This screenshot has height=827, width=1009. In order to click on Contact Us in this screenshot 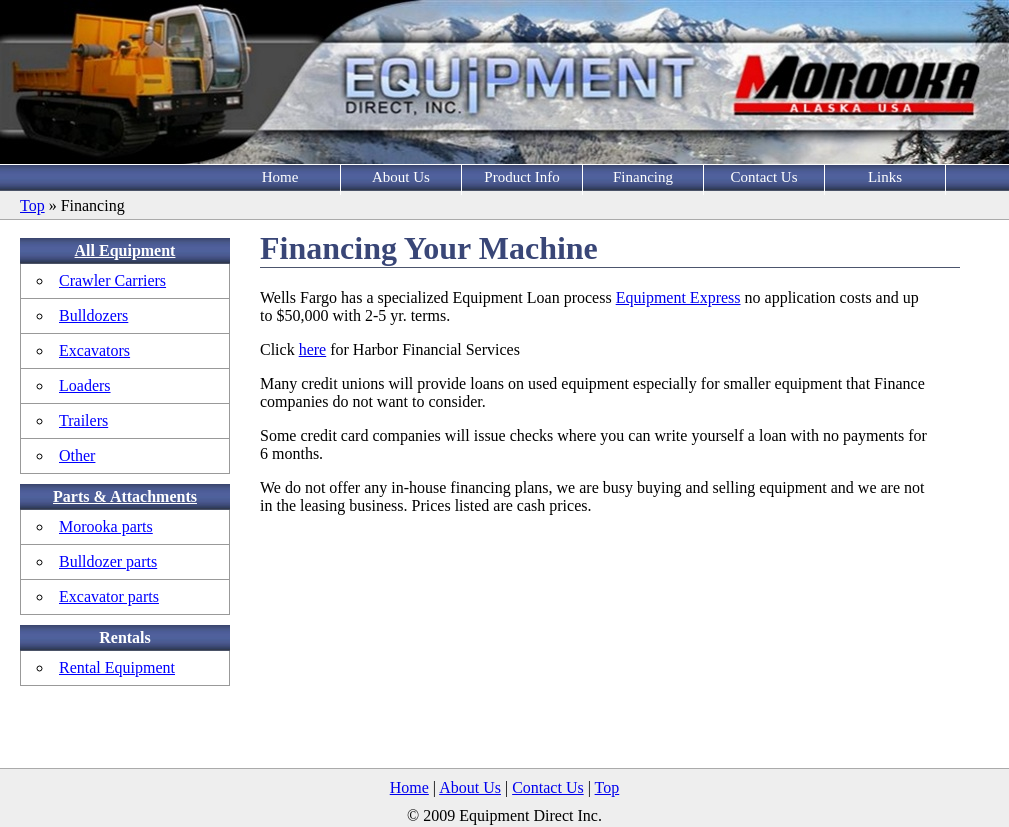, I will do `click(763, 177)`.